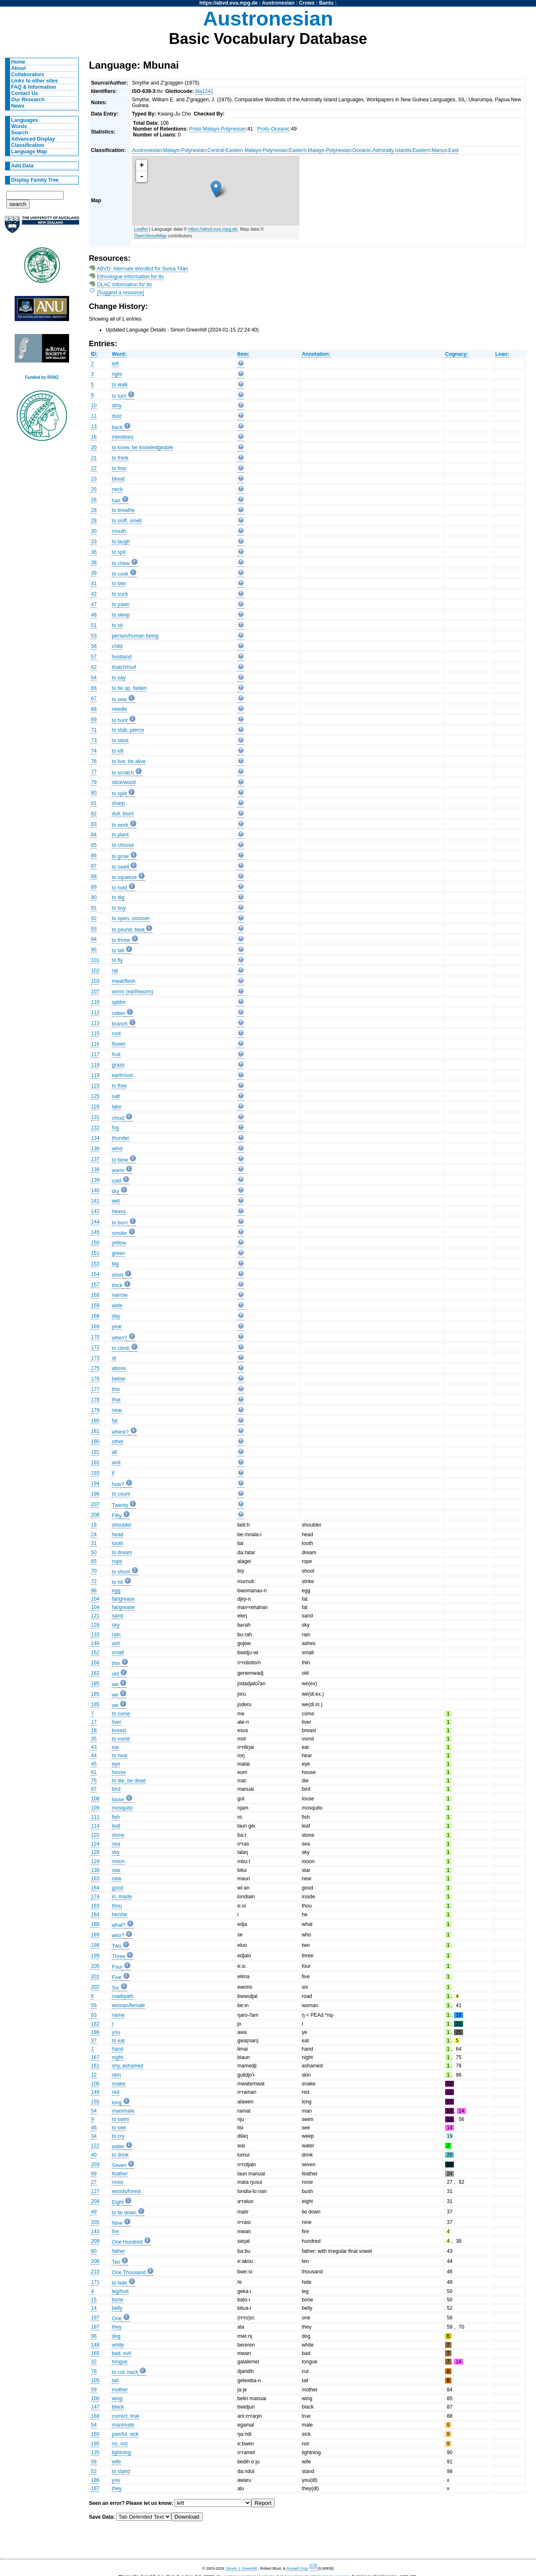  Describe the element at coordinates (123, 2111) in the screenshot. I see `man/male` at that location.